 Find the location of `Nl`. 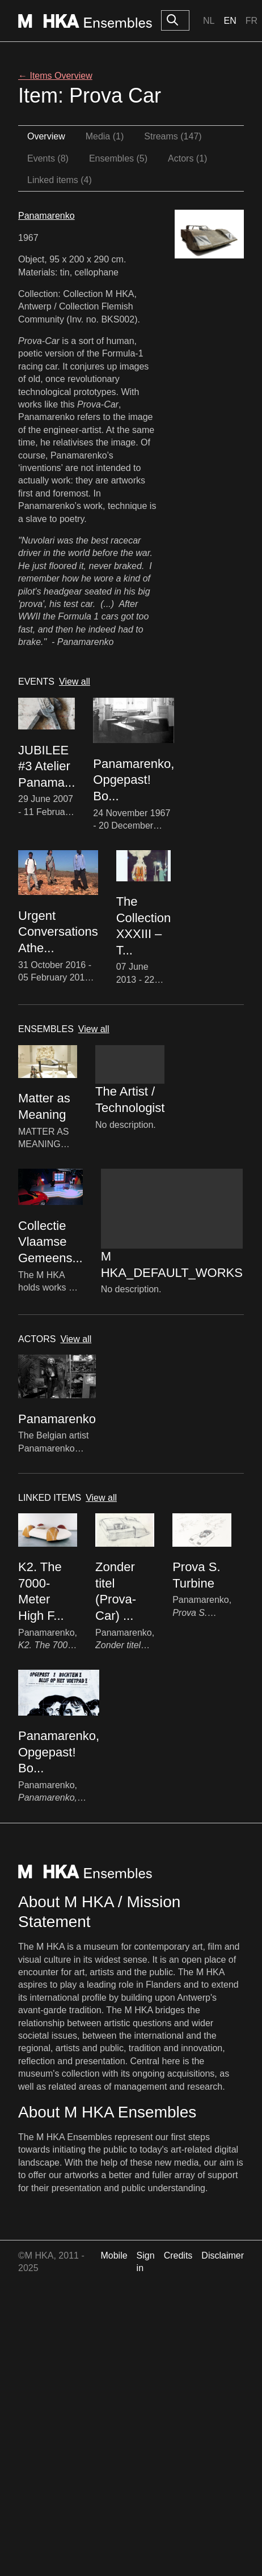

Nl is located at coordinates (208, 21).